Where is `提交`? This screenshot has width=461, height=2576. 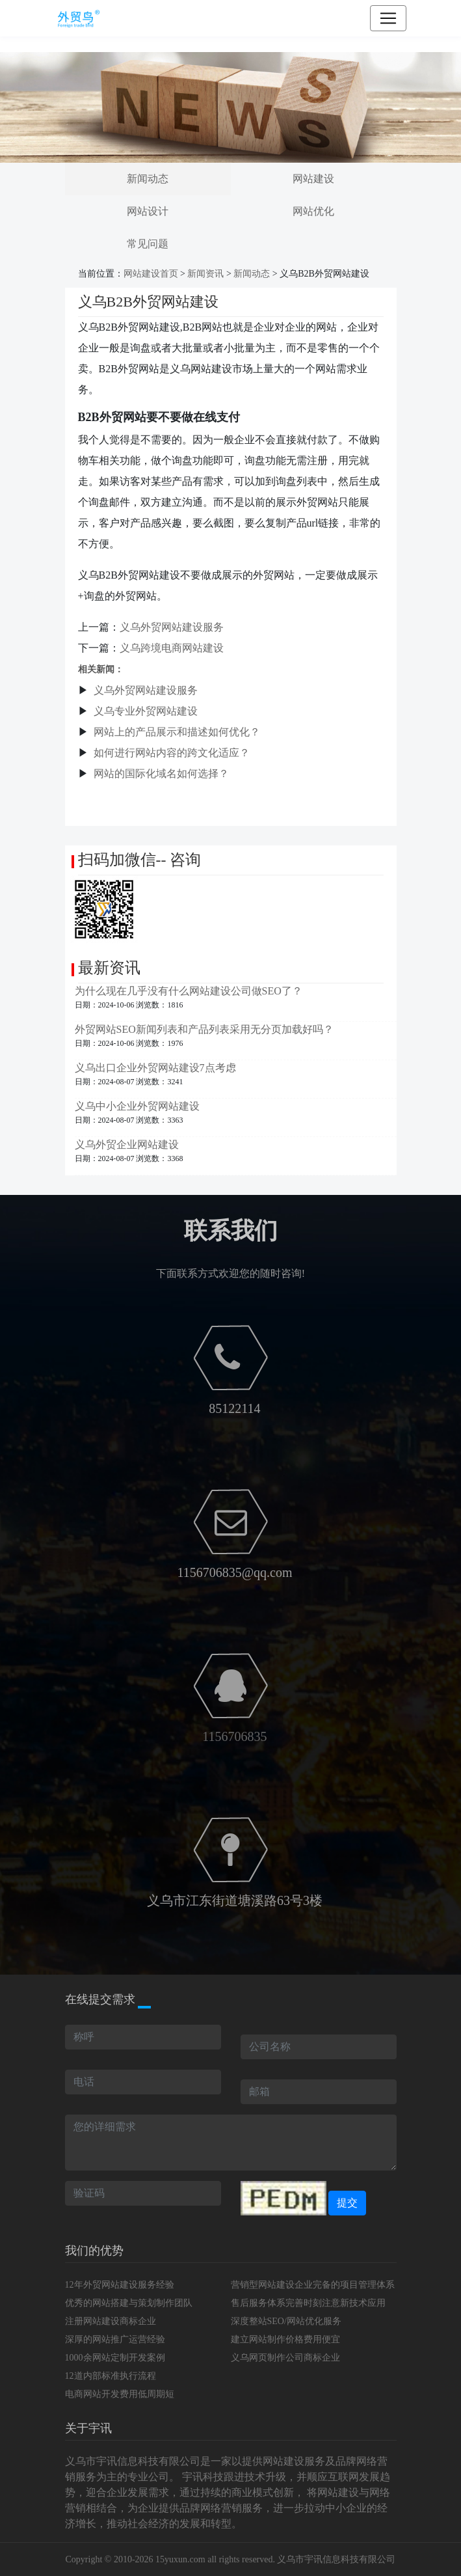
提交 is located at coordinates (347, 2202).